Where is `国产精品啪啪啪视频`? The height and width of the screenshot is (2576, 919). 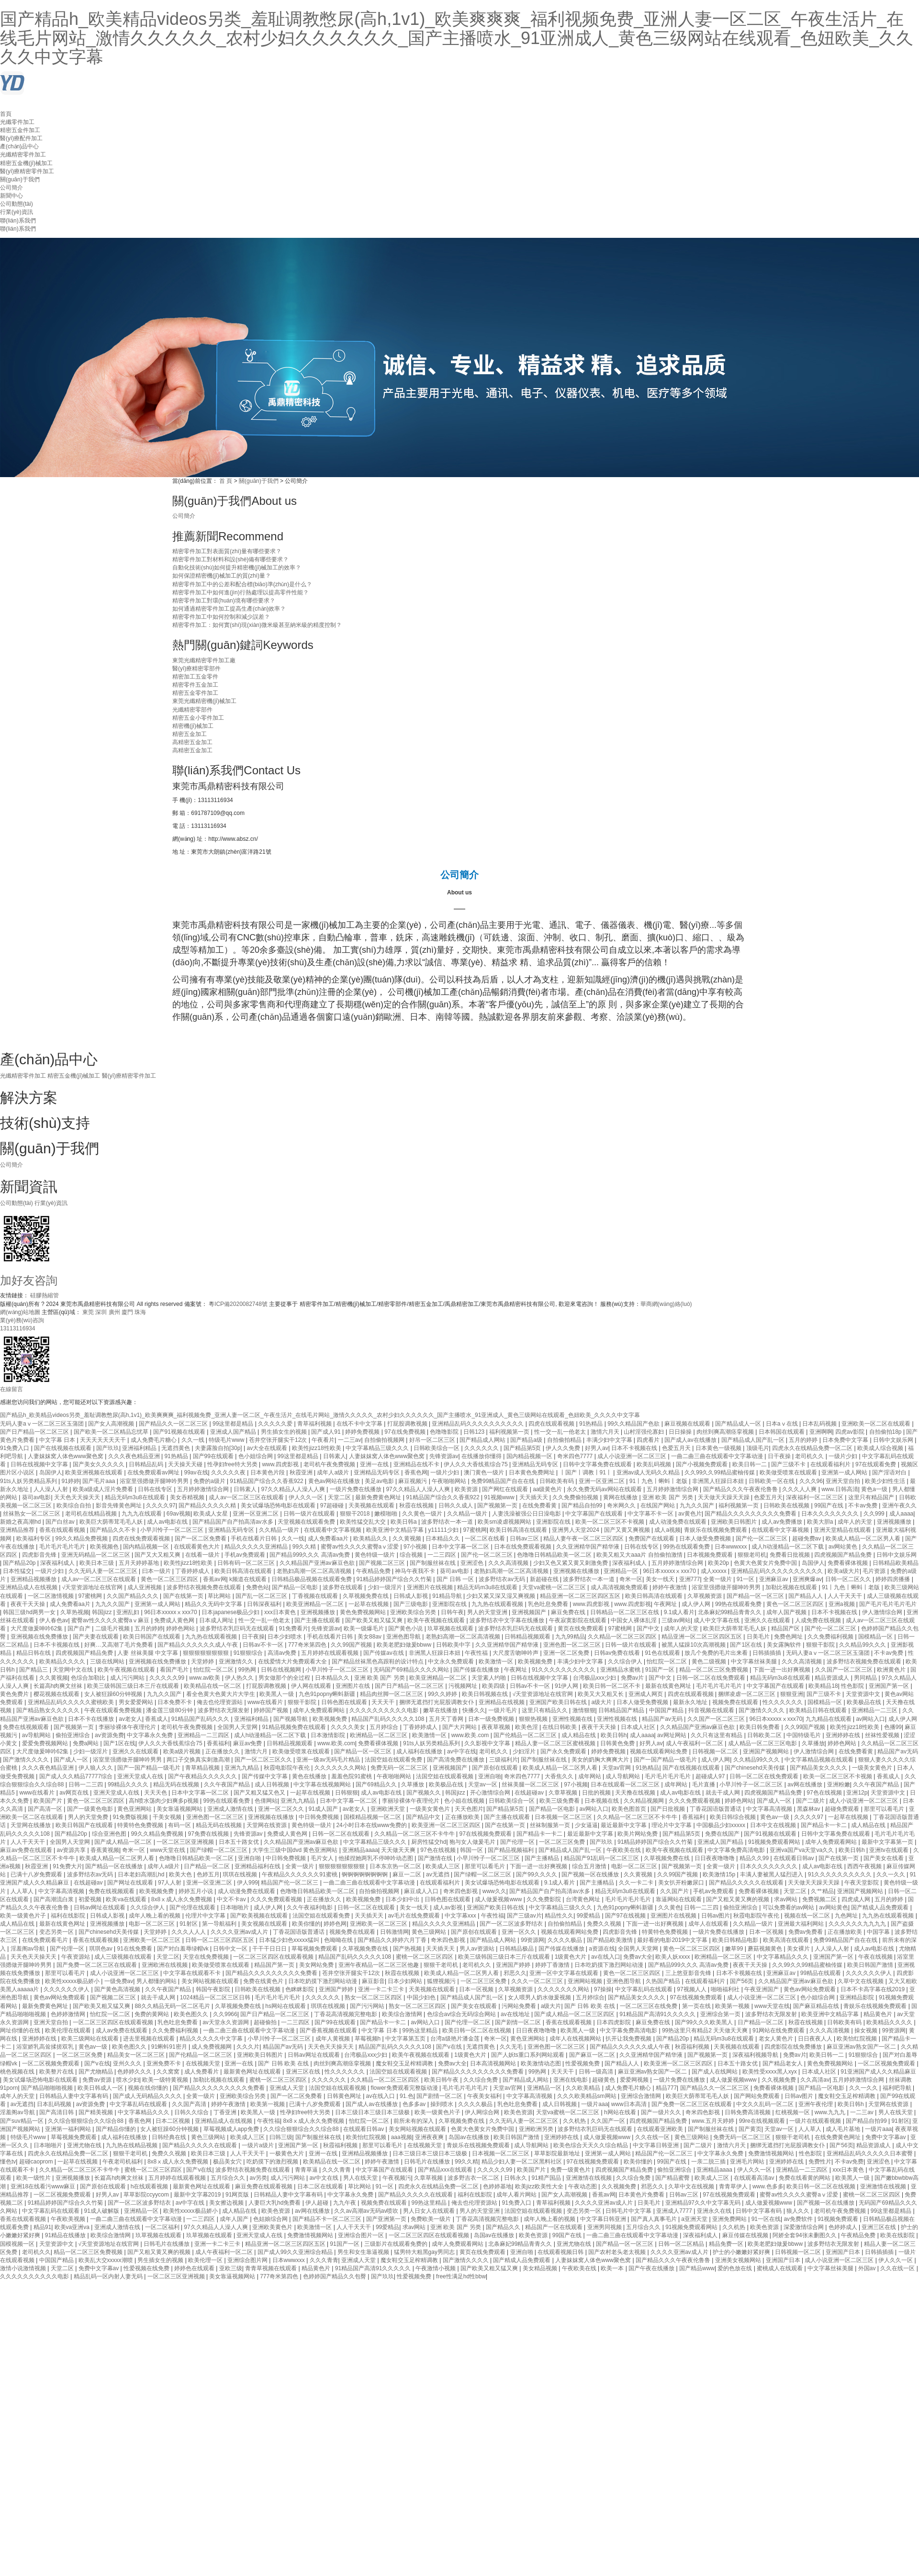 国产精品啪啪啪视频 is located at coordinates (47, 2088).